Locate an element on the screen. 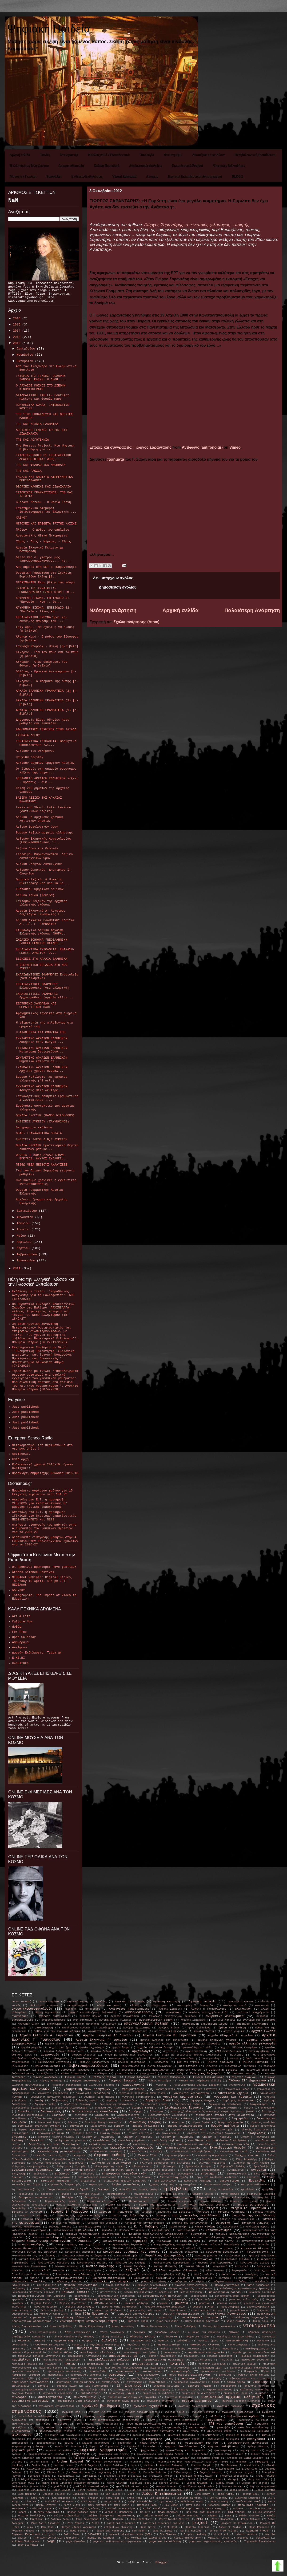 The width and height of the screenshot is (287, 2576). ΛΕΞΙΚΟ ΑΡΧΑΙΑΣ ΕΛΛΗΝΙΚΗΣ ΓΛΩΣΣΑΣ Α΄, Β΄, Γ΄ ΓΥΜΝΑΣΙΟΥ is located at coordinates (45, 922).